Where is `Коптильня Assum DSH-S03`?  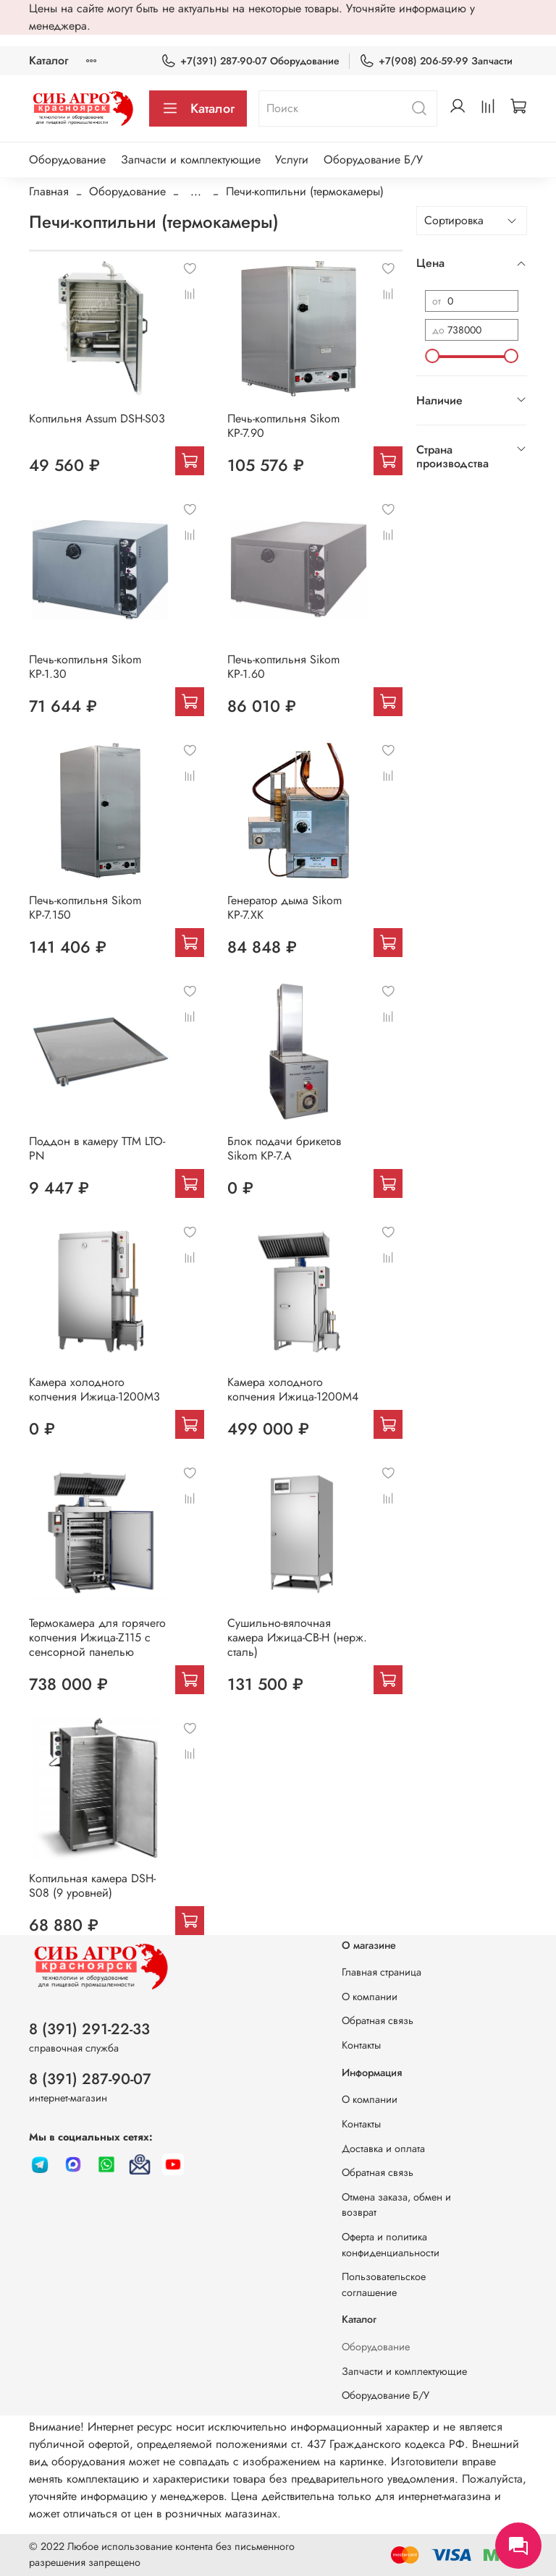 Коптильня Assum DSH-S03 is located at coordinates (97, 418).